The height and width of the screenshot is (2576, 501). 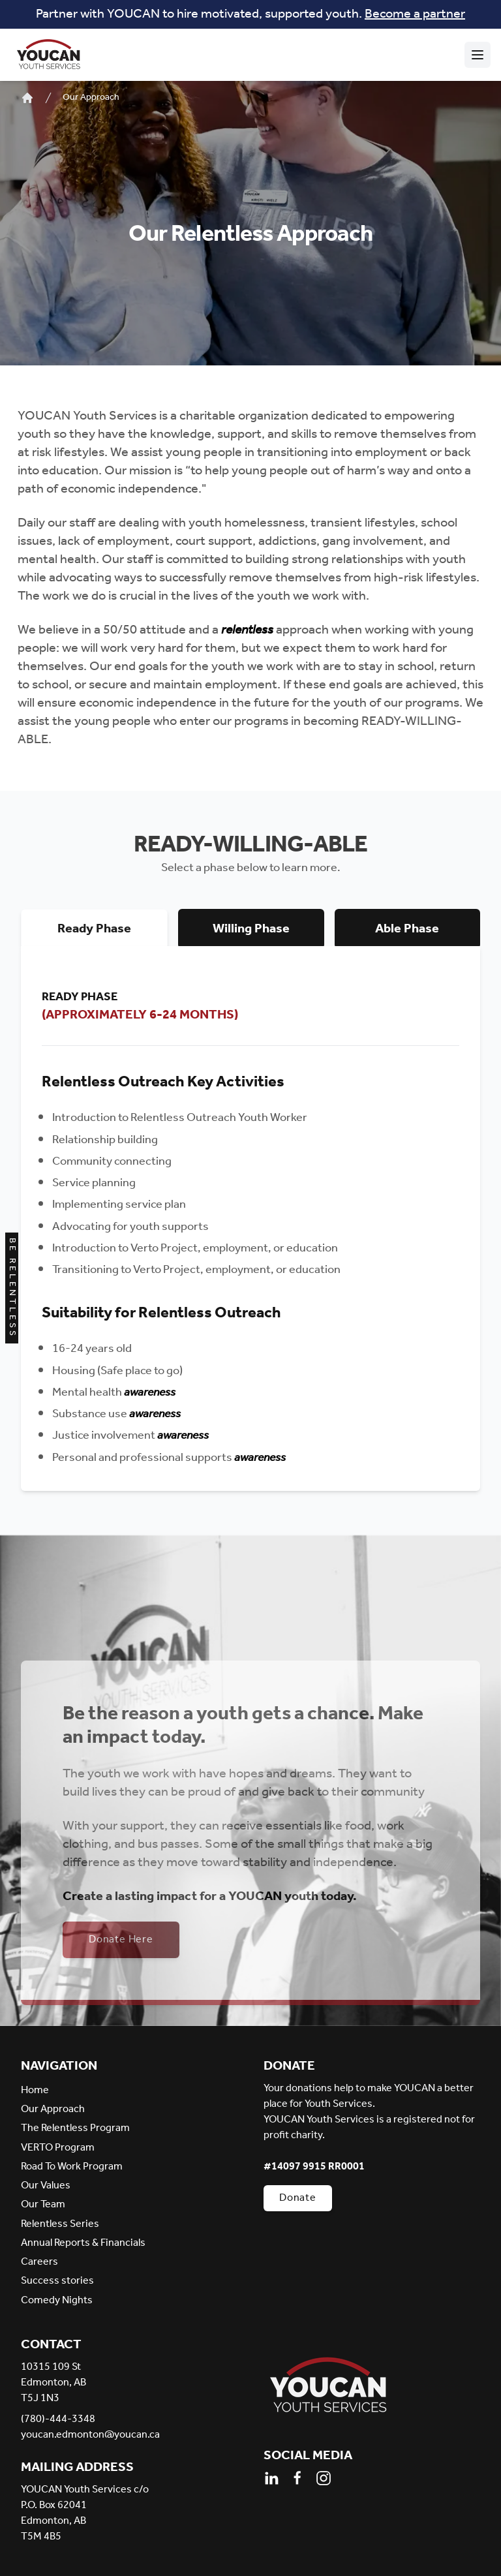 I want to click on Our Team, so click(x=43, y=2204).